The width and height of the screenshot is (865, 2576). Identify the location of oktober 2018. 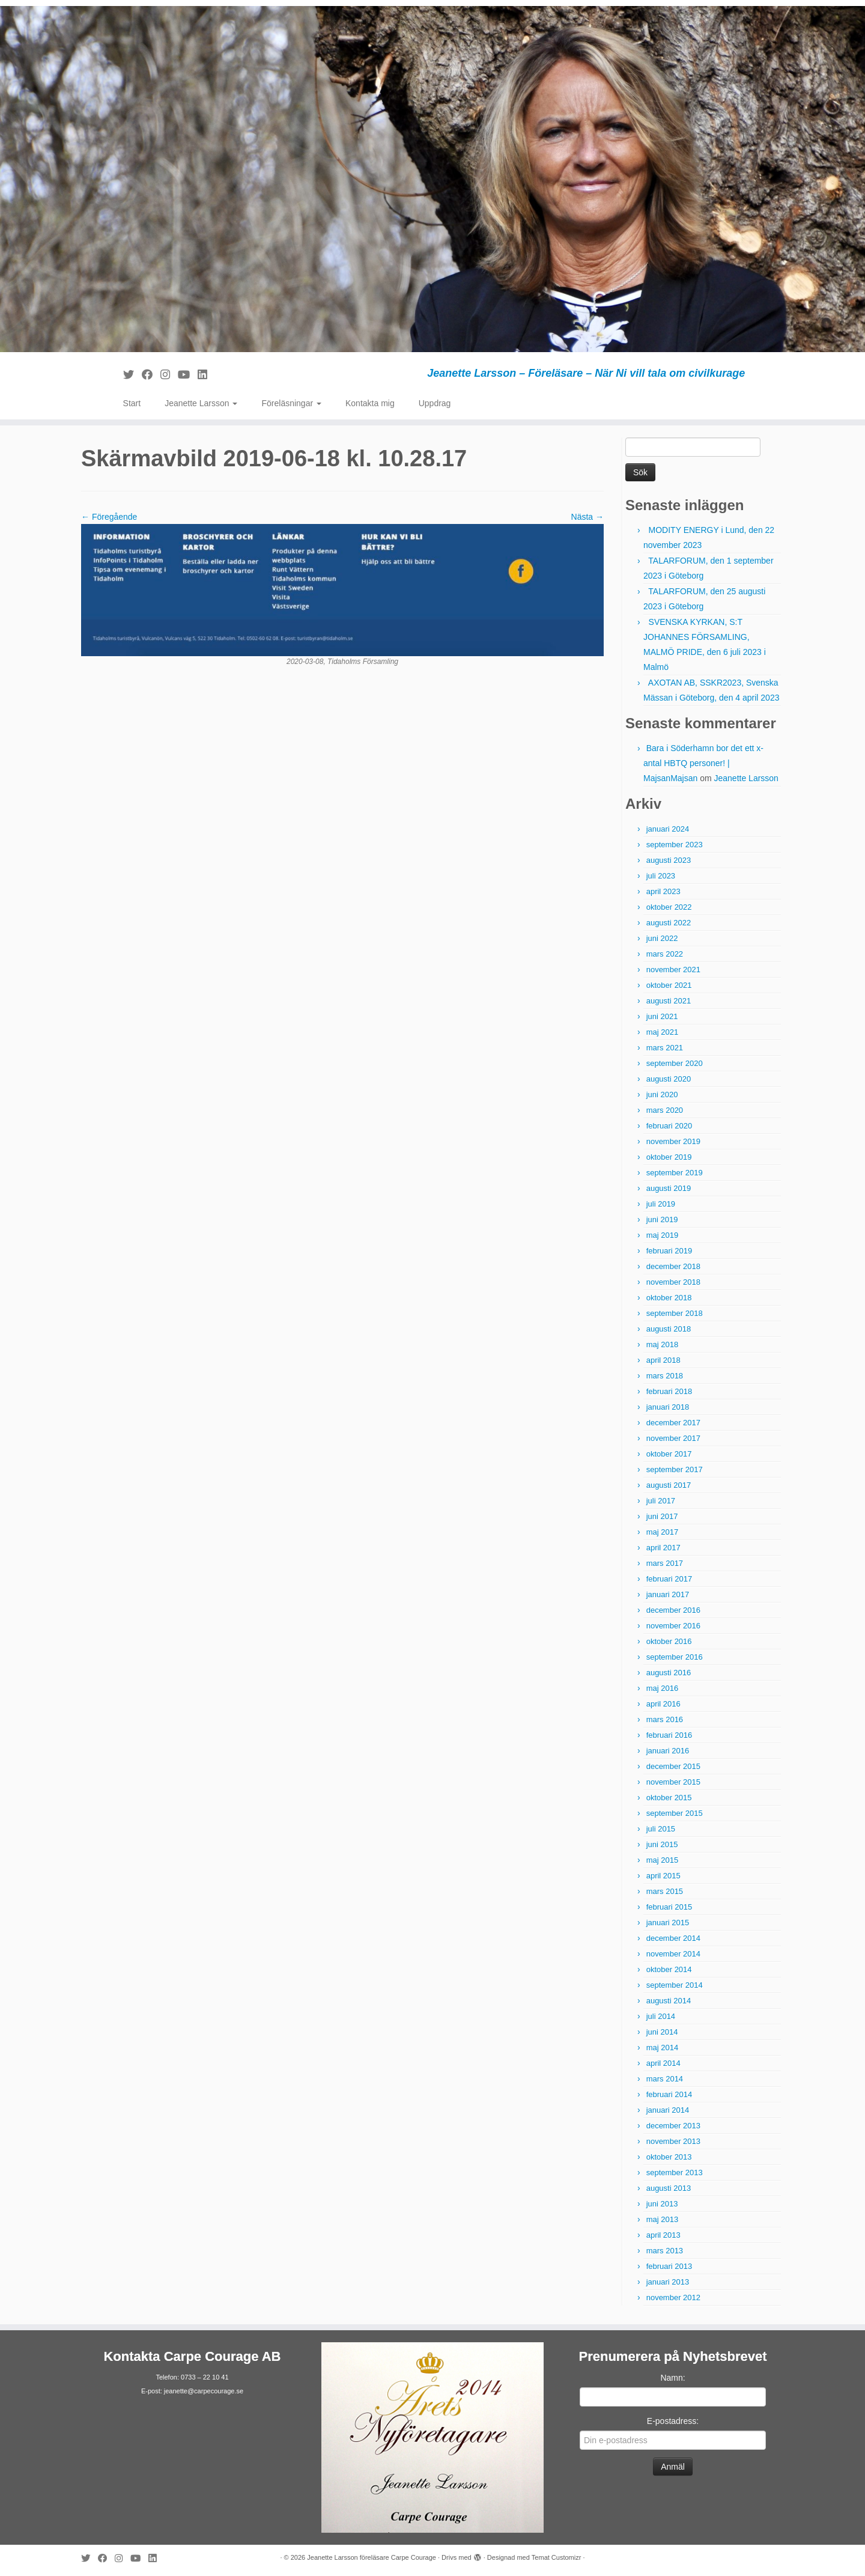
(669, 1297).